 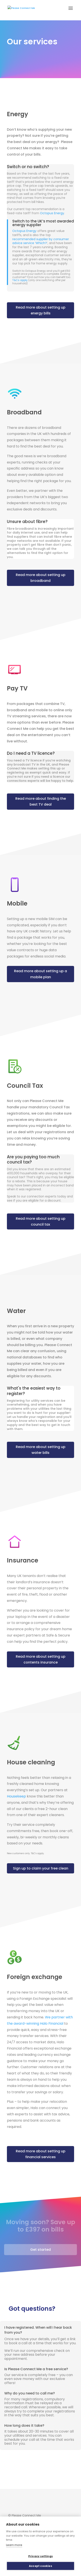 What do you see at coordinates (40, 310) in the screenshot?
I see `Read more about setting up energy bills` at bounding box center [40, 310].